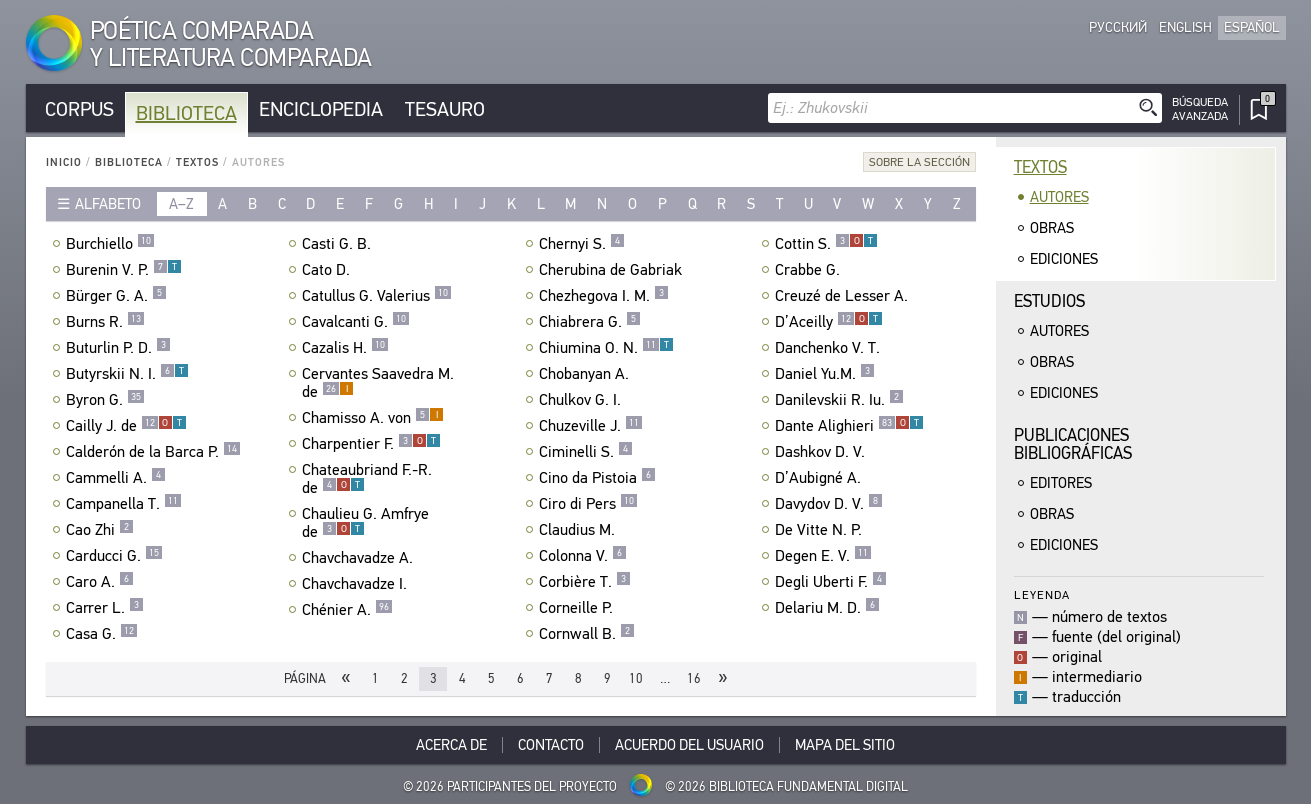 The width and height of the screenshot is (1311, 804). What do you see at coordinates (181, 204) in the screenshot?
I see `a–z` at bounding box center [181, 204].